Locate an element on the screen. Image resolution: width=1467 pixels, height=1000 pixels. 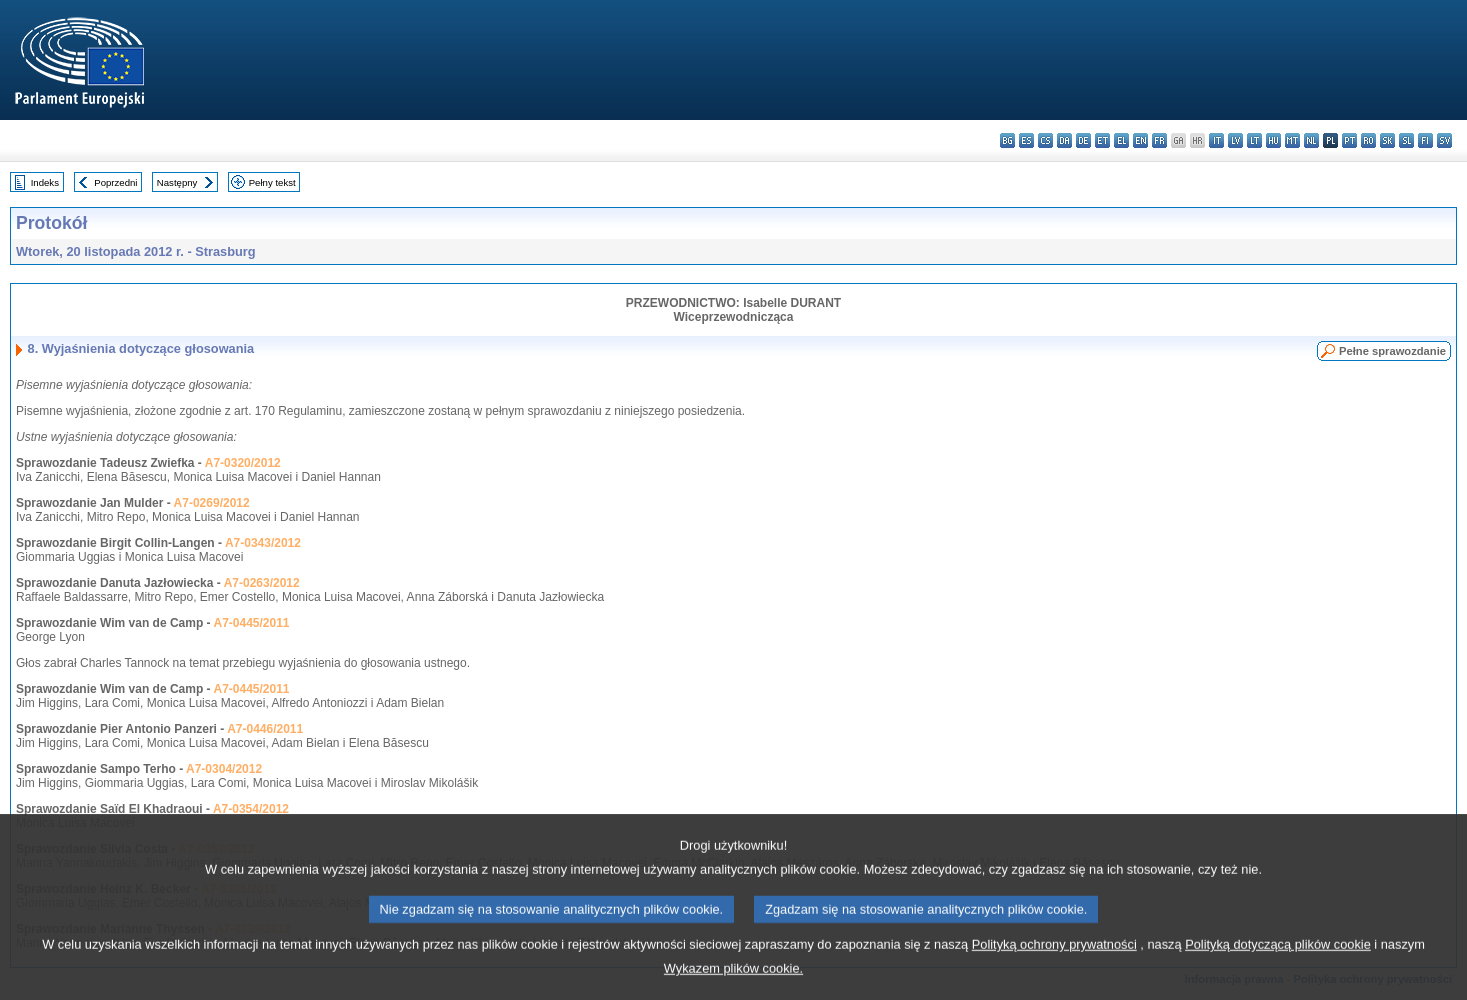
Pełne sprawozdanie is located at coordinates (1392, 351).